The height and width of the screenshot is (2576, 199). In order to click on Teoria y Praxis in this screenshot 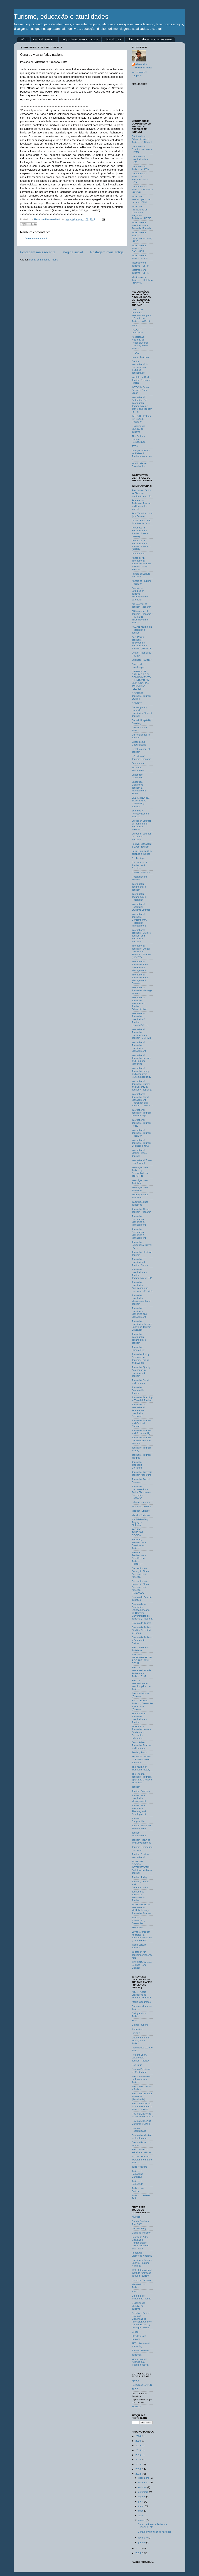, I will do `click(140, 1752)`.